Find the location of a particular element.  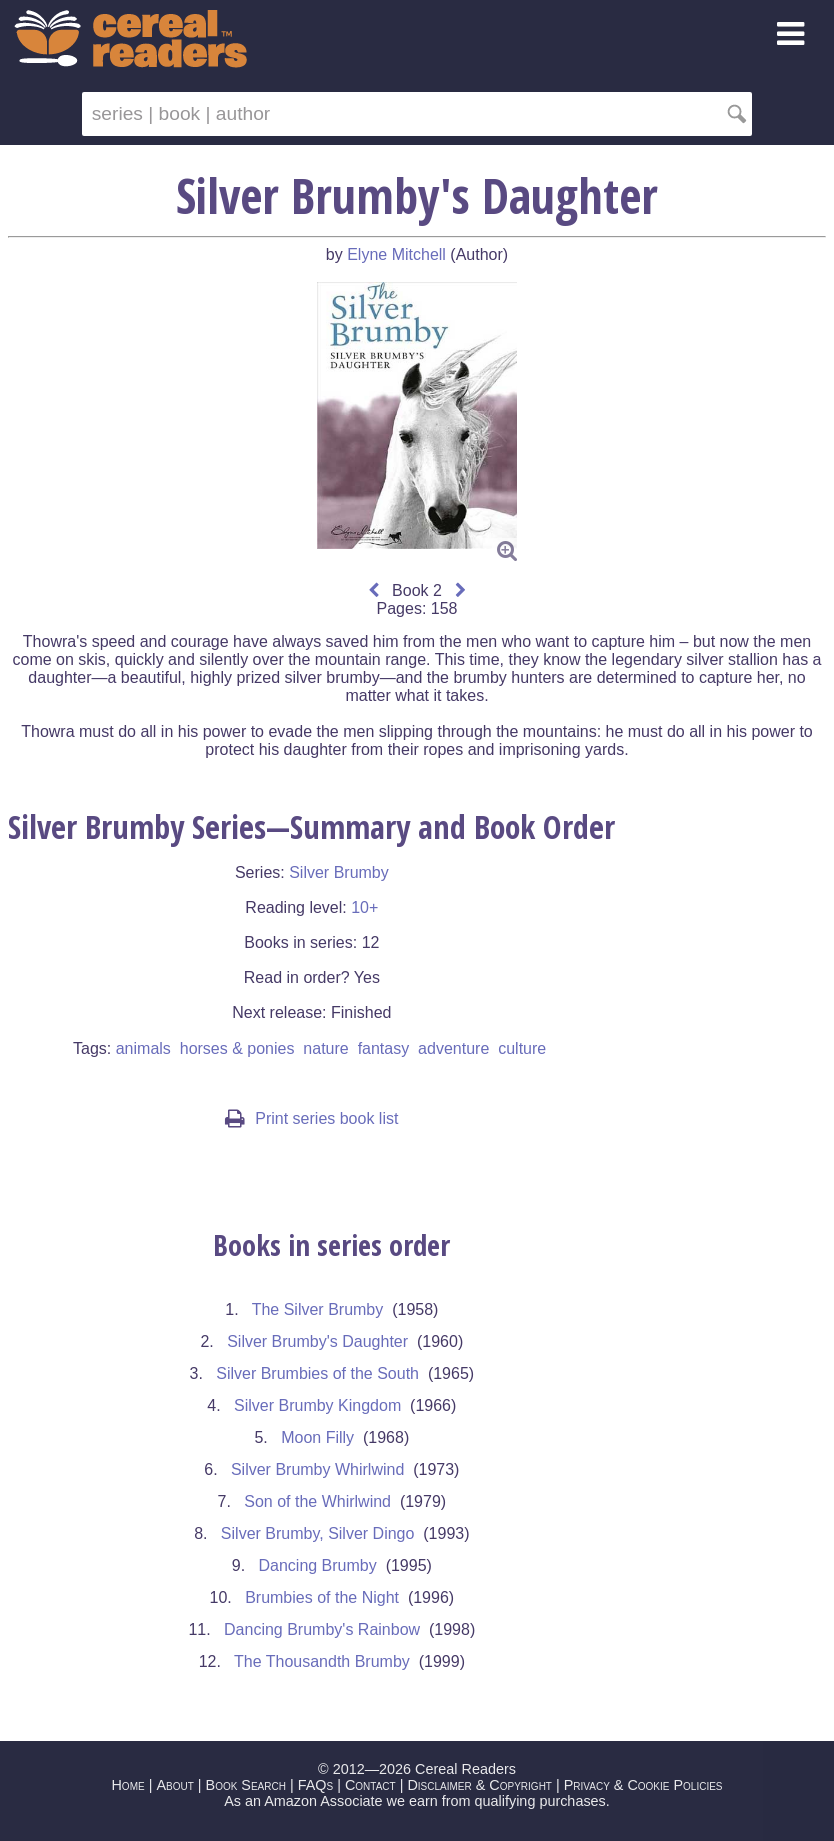

Home is located at coordinates (127, 1785).